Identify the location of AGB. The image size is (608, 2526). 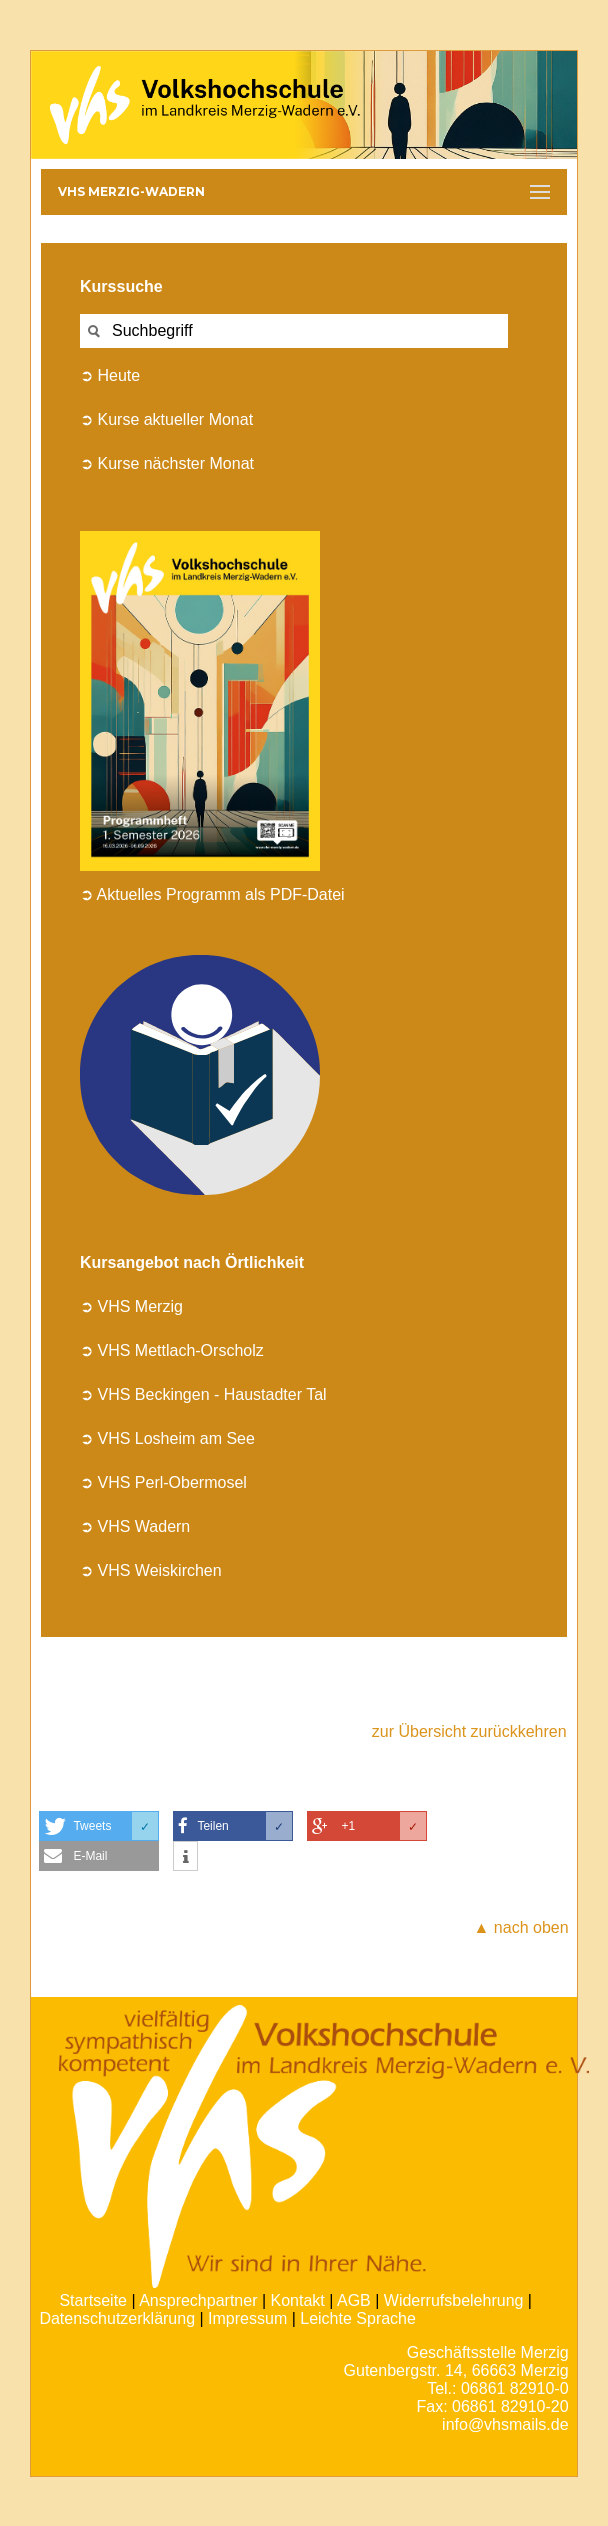
(354, 2300).